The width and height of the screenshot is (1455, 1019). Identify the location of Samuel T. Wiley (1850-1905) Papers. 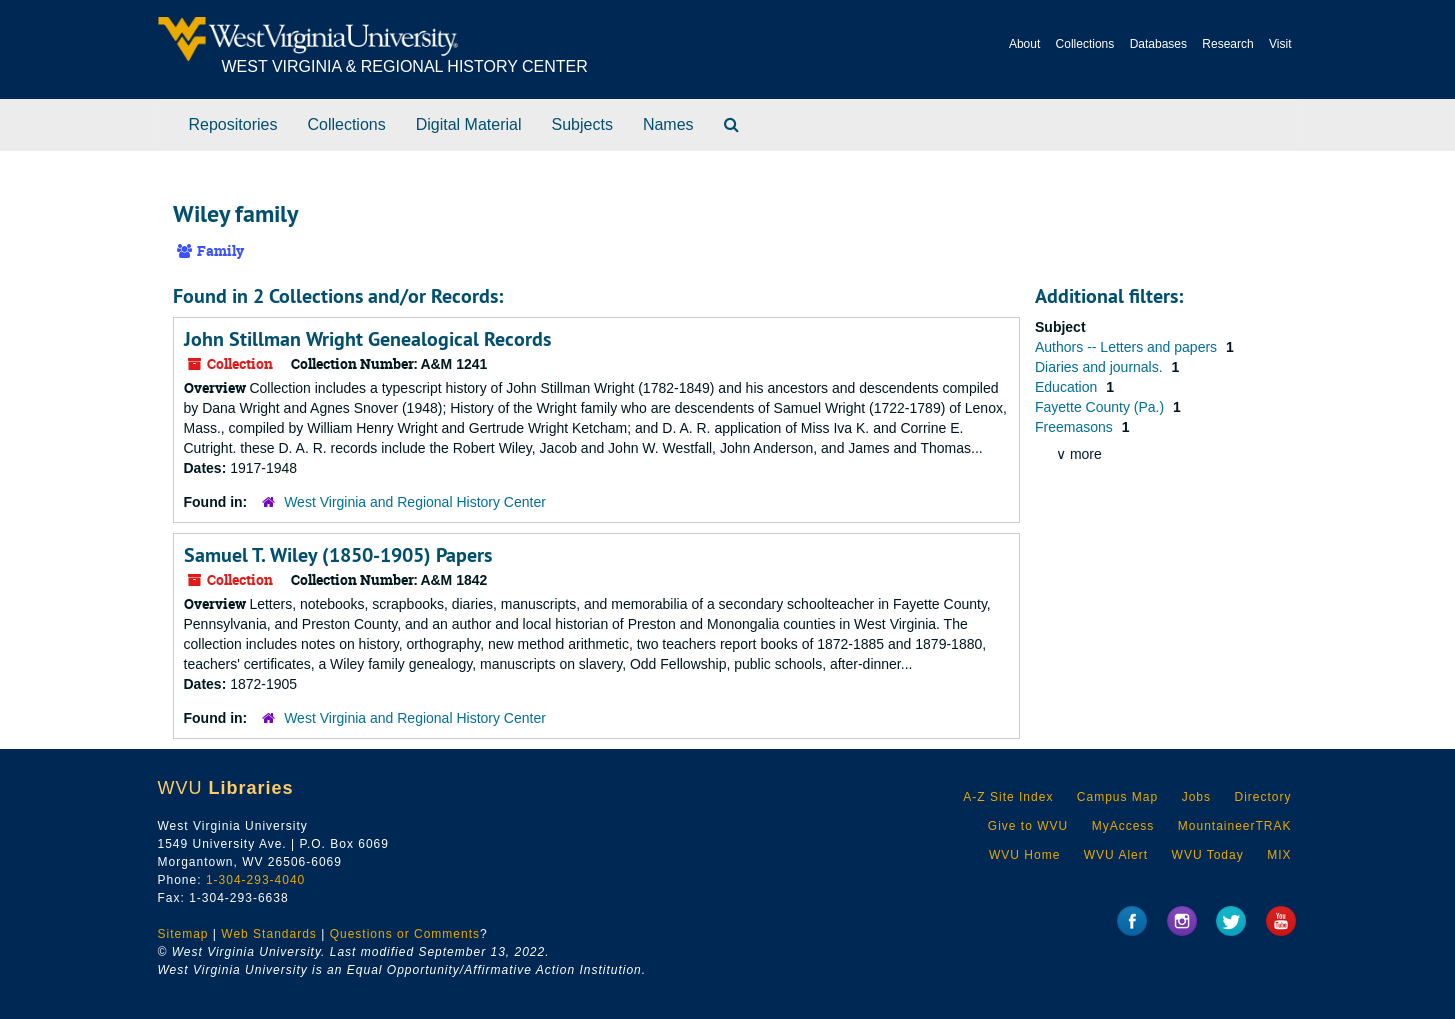
(338, 555).